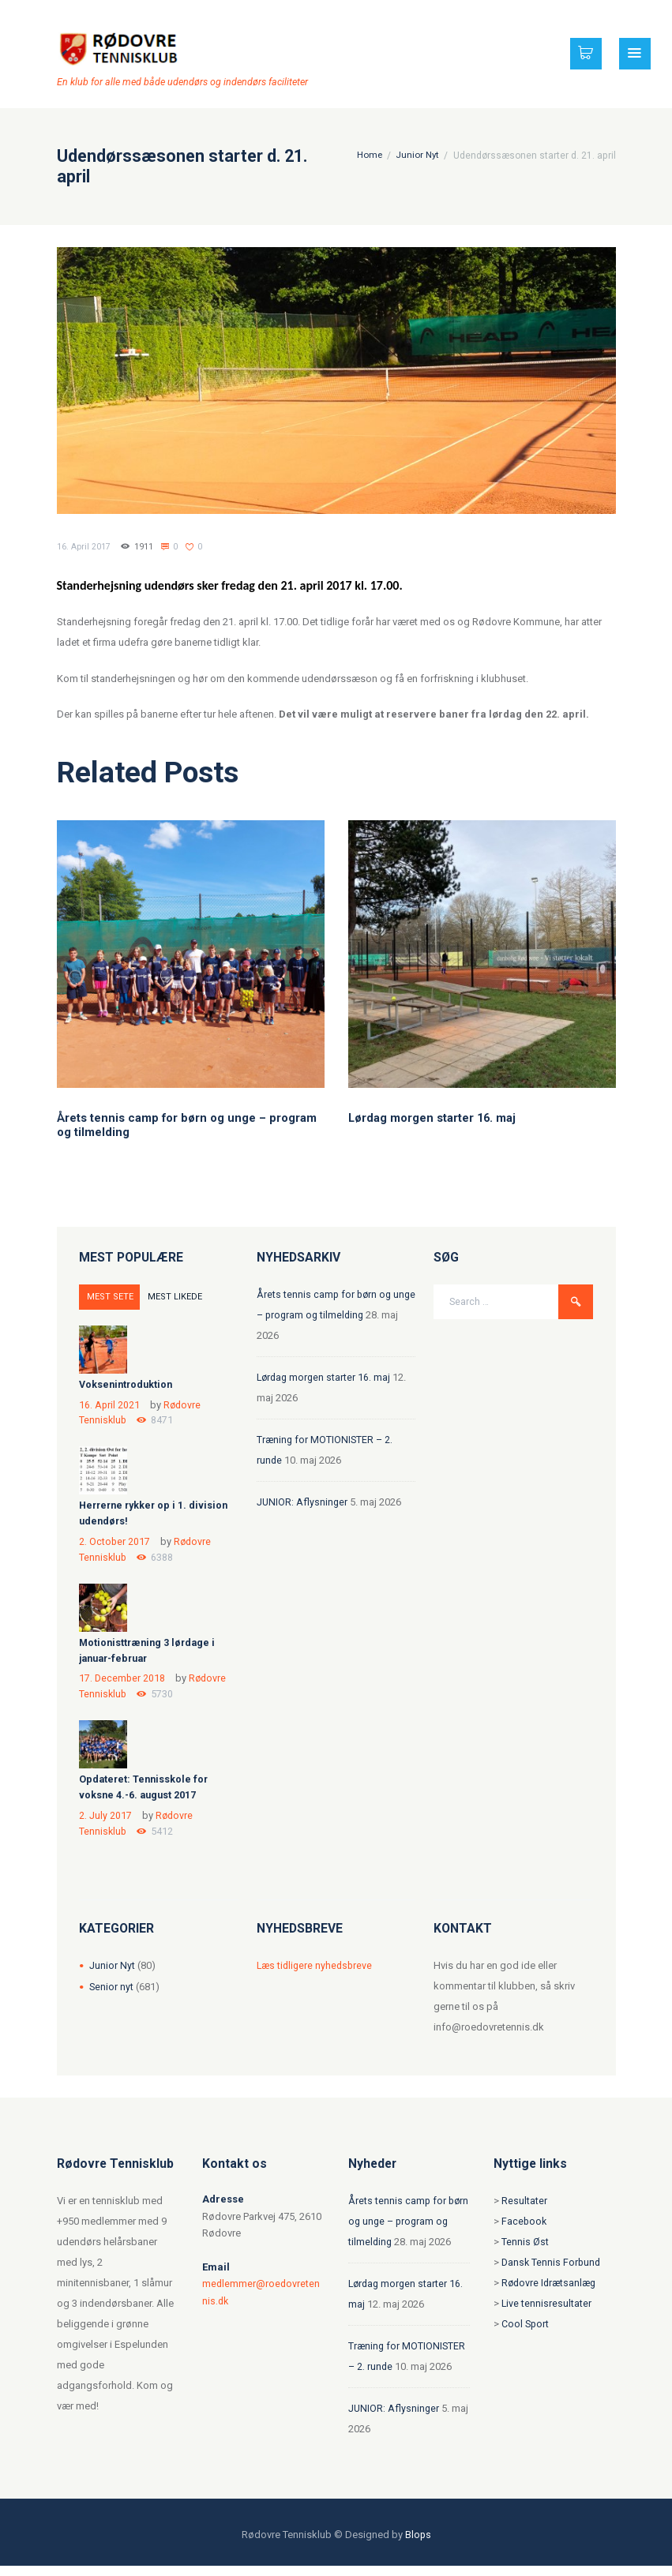 This screenshot has width=672, height=2576. I want to click on MEST SETE, so click(108, 1296).